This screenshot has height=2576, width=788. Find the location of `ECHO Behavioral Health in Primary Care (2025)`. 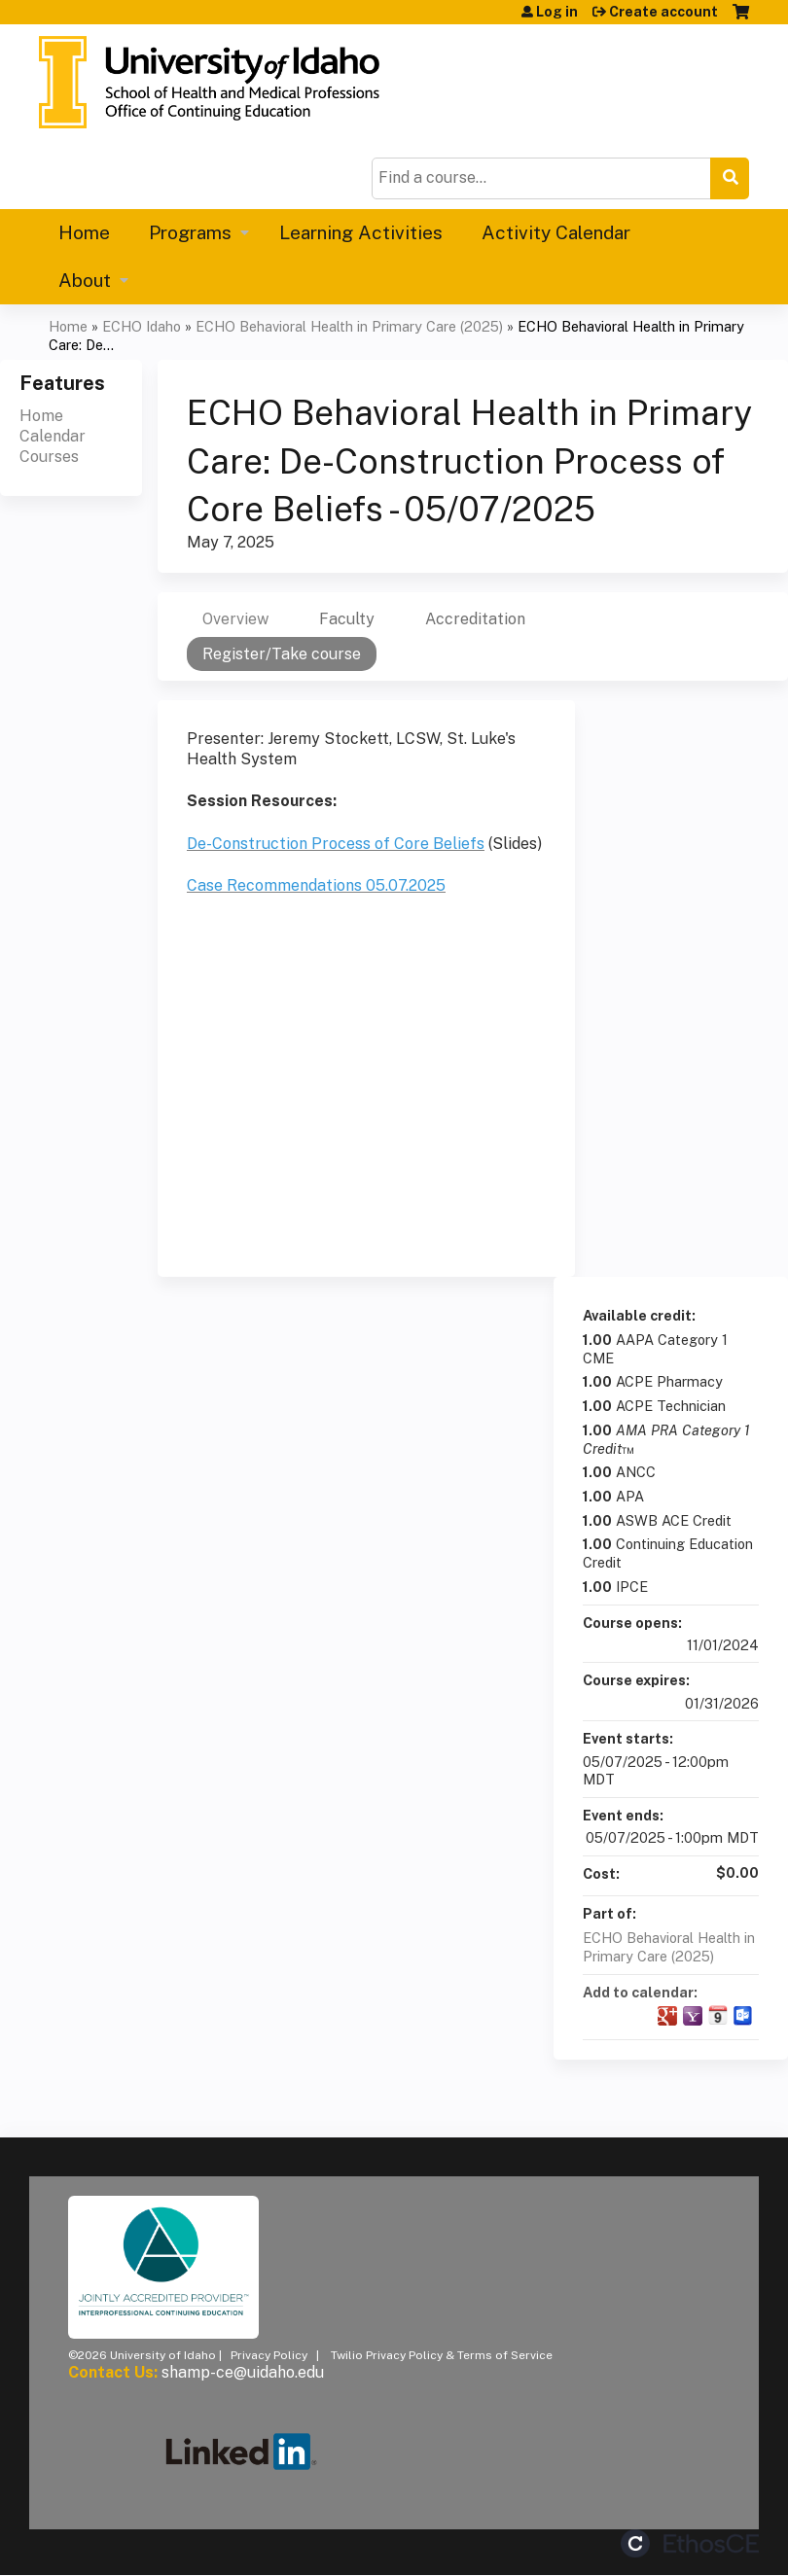

ECHO Behavioral Health in Primary Care (2025) is located at coordinates (349, 326).